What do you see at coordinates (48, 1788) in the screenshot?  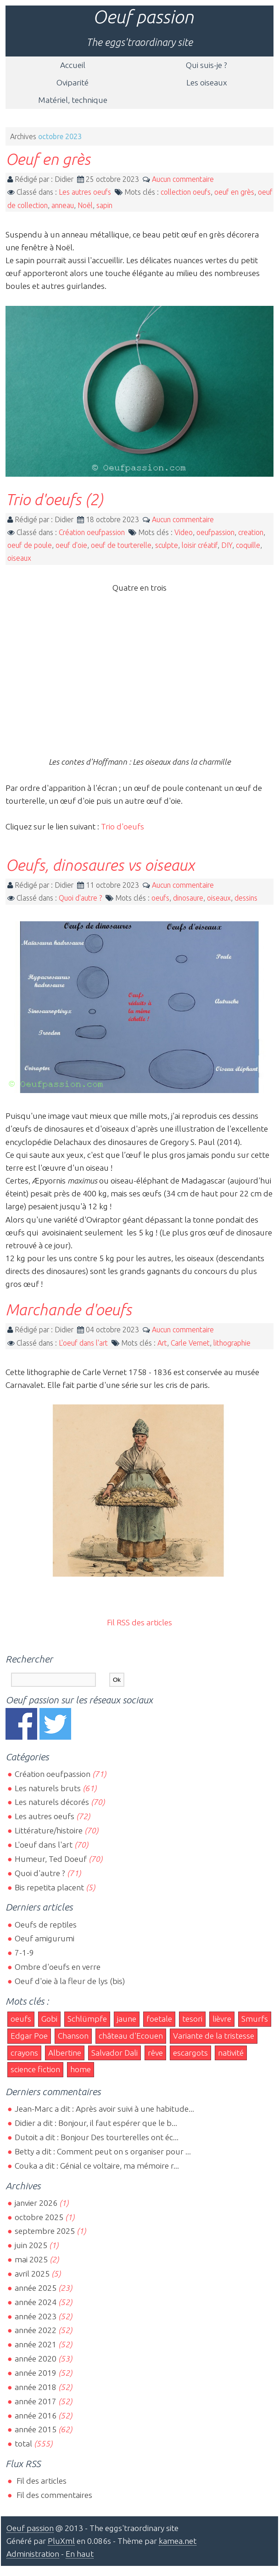 I see `Les naturels bruts` at bounding box center [48, 1788].